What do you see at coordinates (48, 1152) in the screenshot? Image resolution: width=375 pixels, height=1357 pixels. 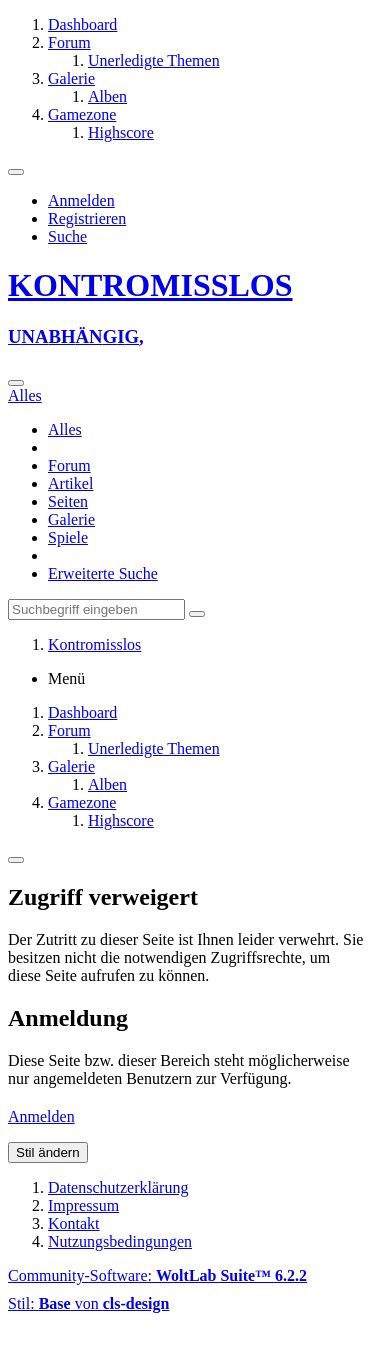 I see `Stil ändern` at bounding box center [48, 1152].